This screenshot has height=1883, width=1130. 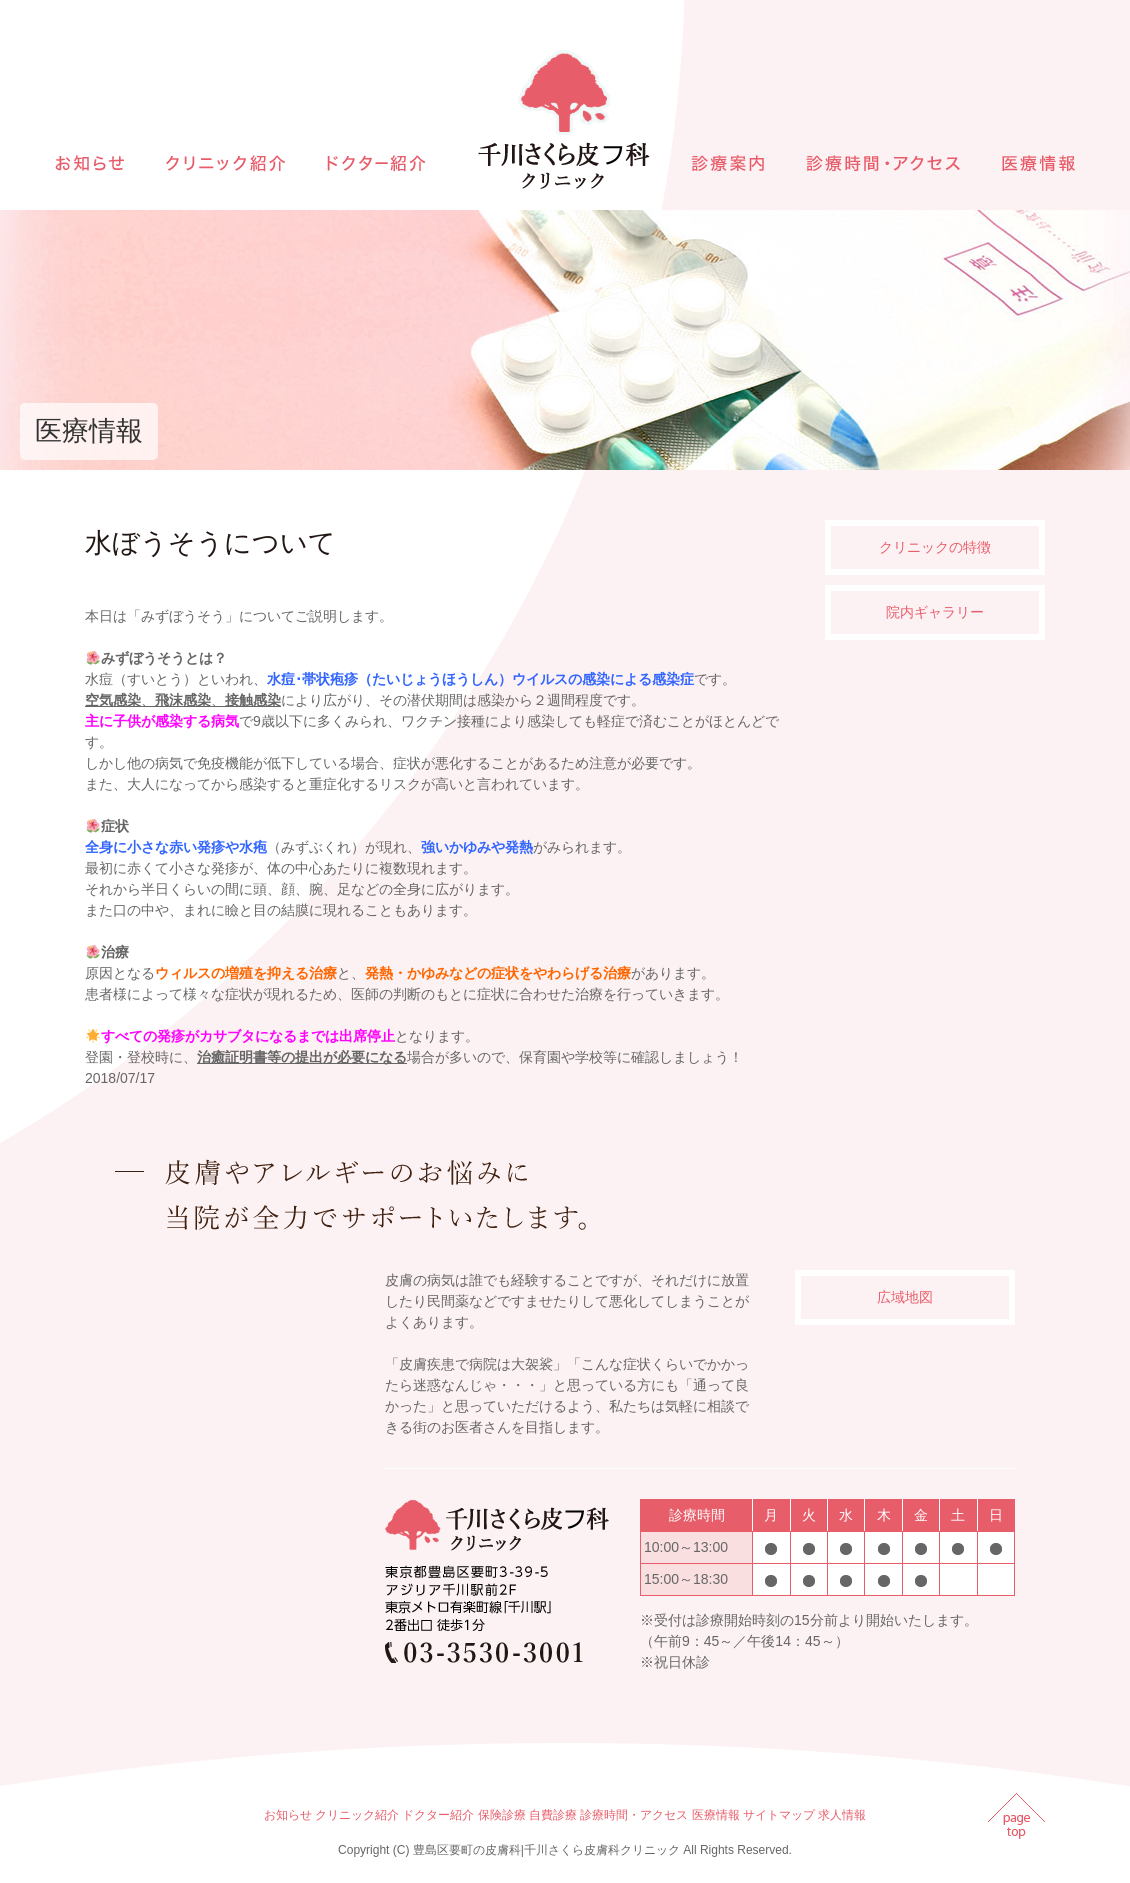 What do you see at coordinates (288, 1815) in the screenshot?
I see `お知らせ` at bounding box center [288, 1815].